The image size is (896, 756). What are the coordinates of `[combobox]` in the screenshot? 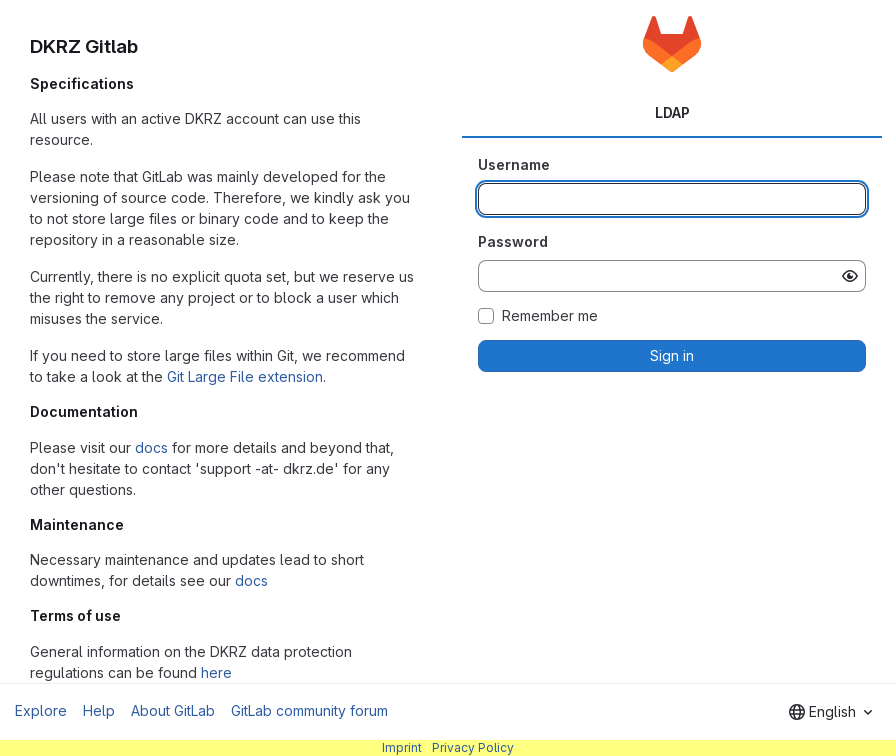 It's located at (830, 712).